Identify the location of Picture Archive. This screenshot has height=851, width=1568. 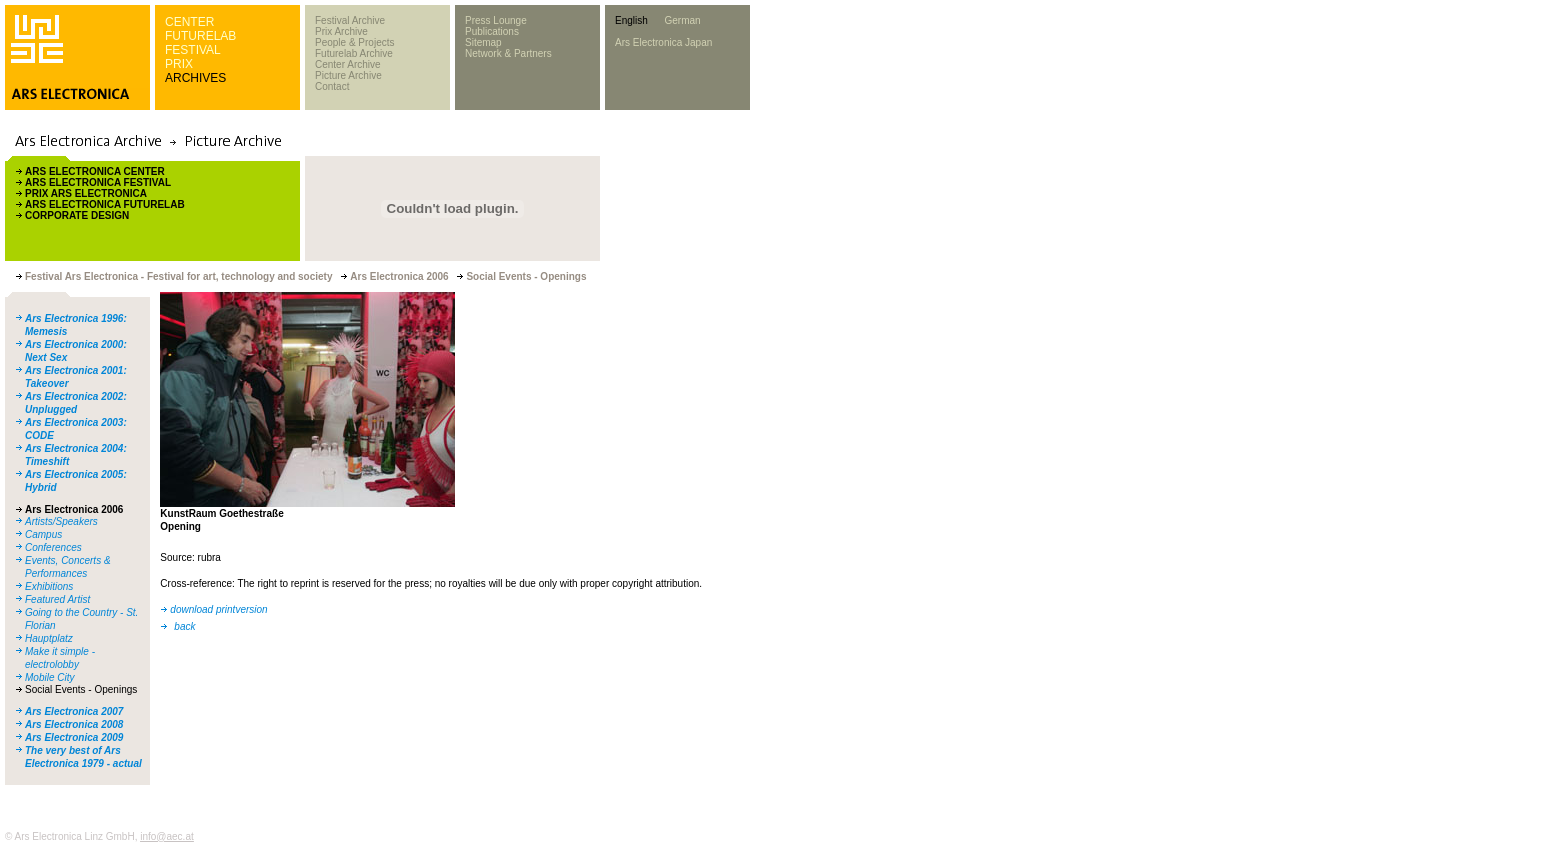
(348, 75).